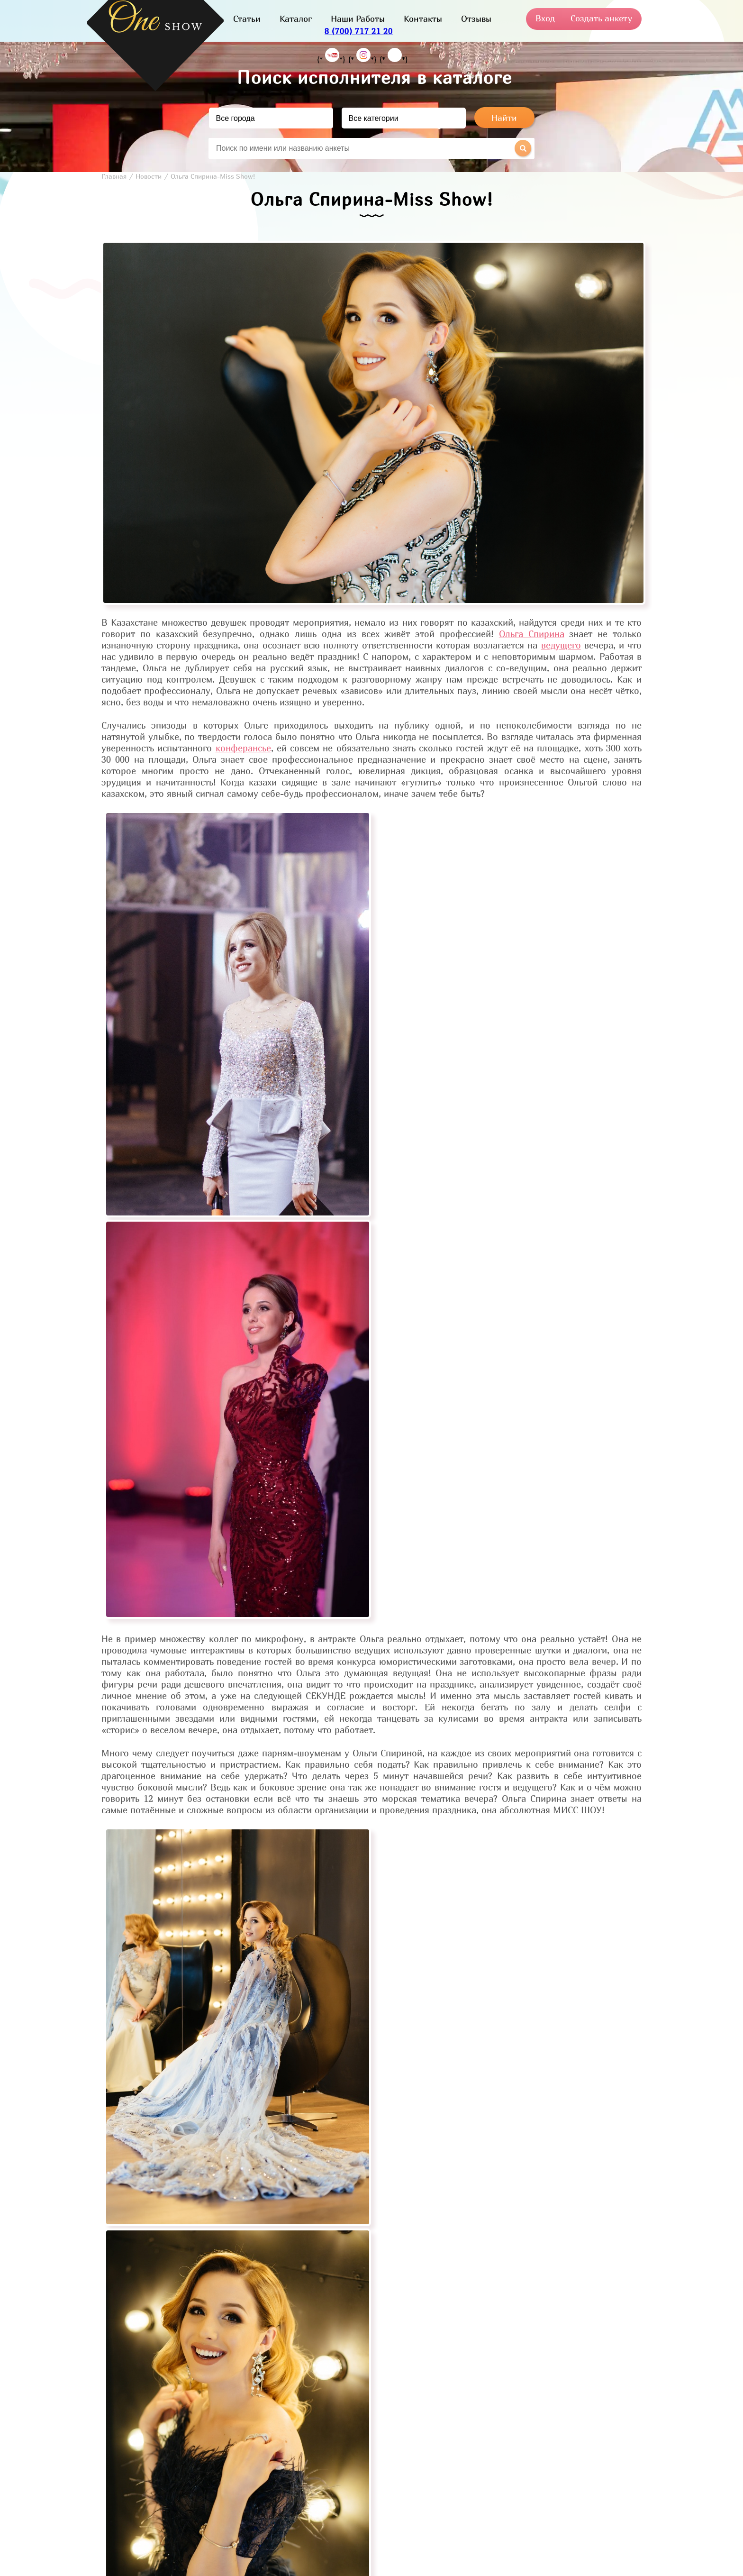  What do you see at coordinates (423, 19) in the screenshot?
I see `Контакты` at bounding box center [423, 19].